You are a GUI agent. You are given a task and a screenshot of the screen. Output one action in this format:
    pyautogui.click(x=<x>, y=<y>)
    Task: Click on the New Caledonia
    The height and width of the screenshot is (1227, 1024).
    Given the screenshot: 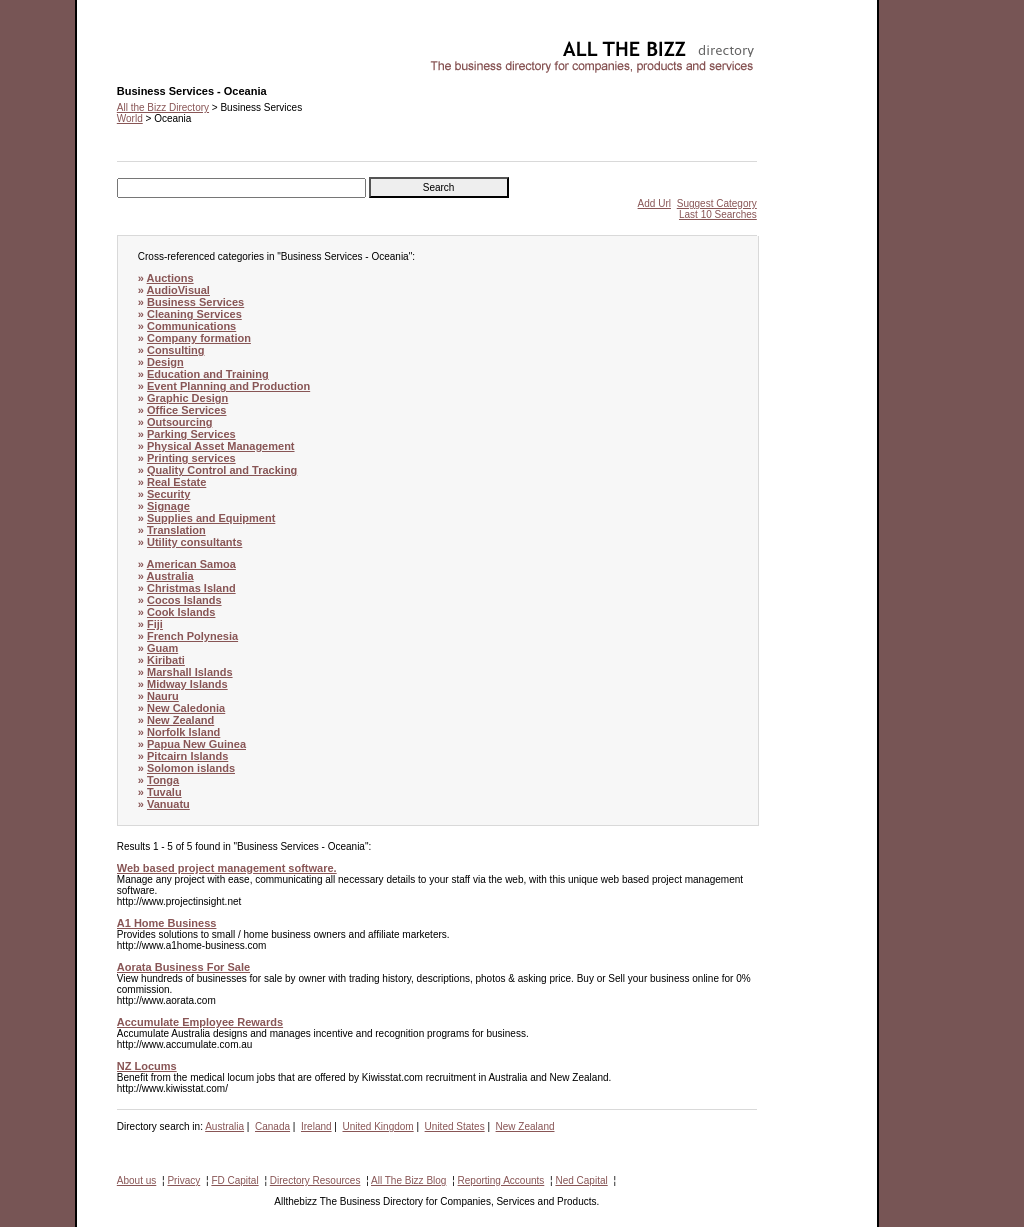 What is the action you would take?
    pyautogui.click(x=186, y=708)
    